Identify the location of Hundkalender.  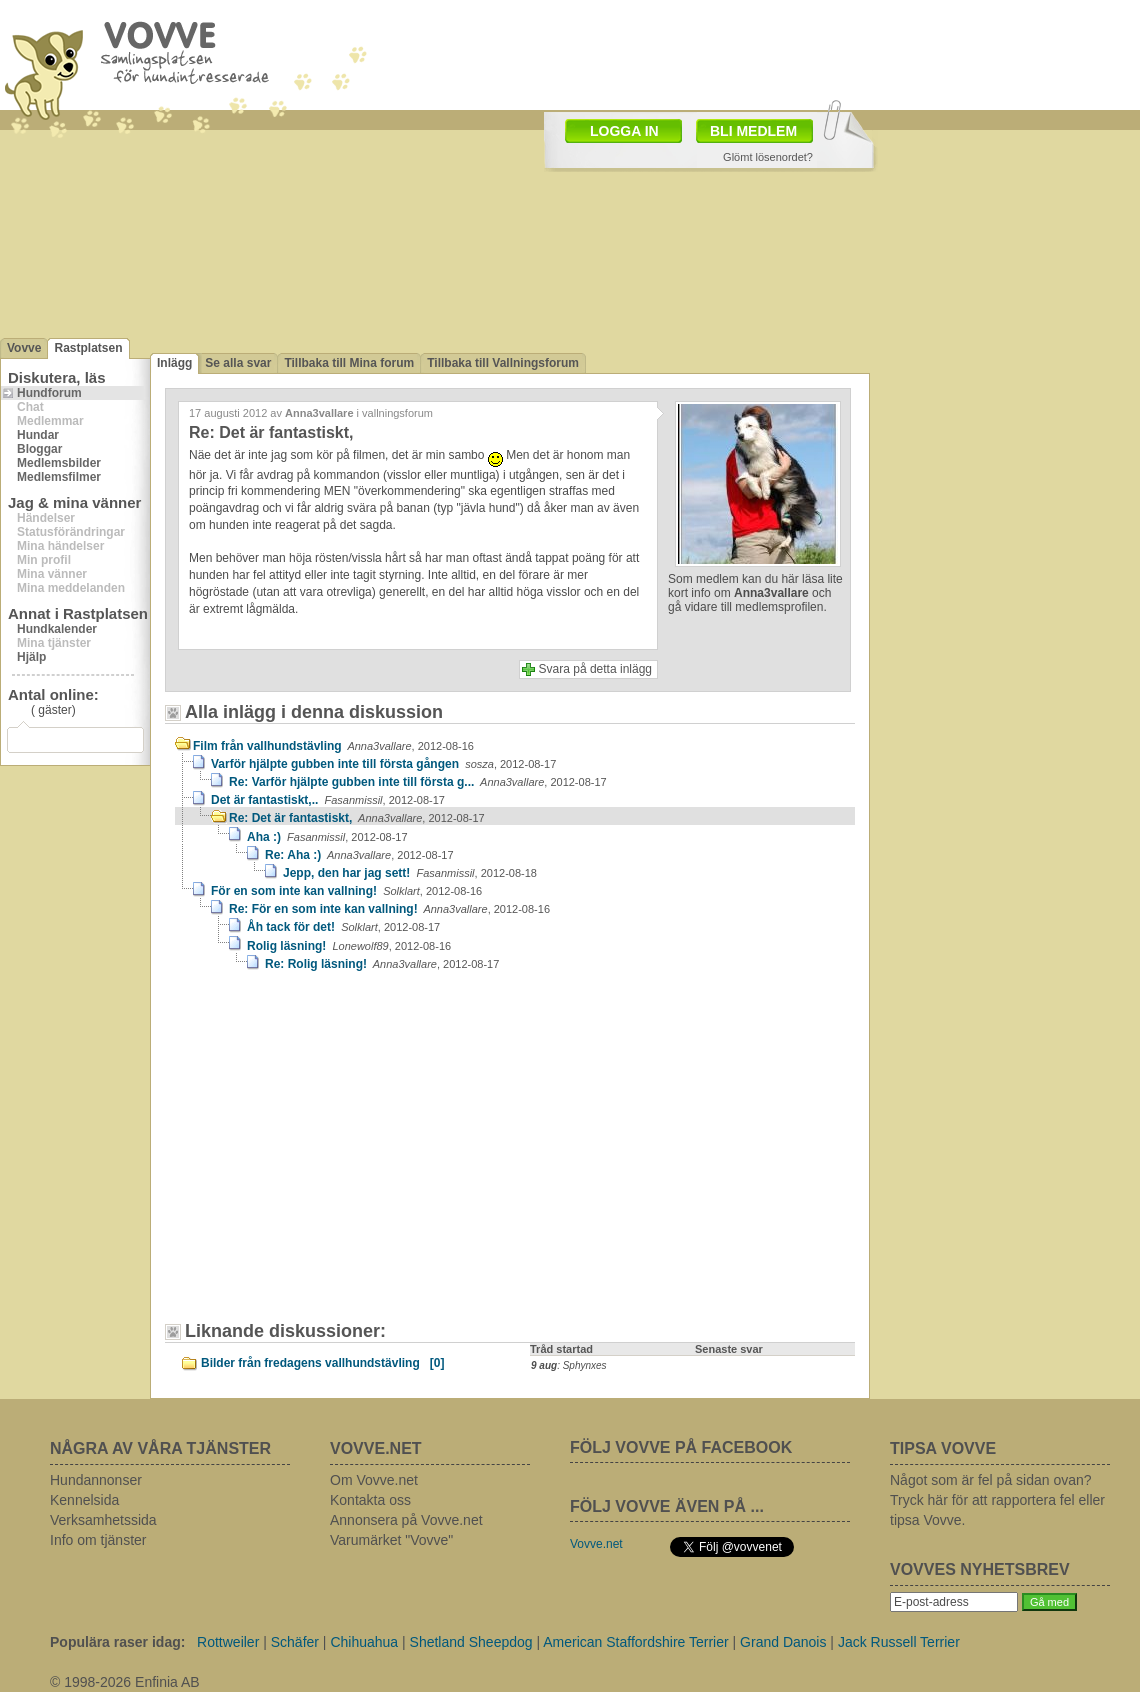
(57, 629).